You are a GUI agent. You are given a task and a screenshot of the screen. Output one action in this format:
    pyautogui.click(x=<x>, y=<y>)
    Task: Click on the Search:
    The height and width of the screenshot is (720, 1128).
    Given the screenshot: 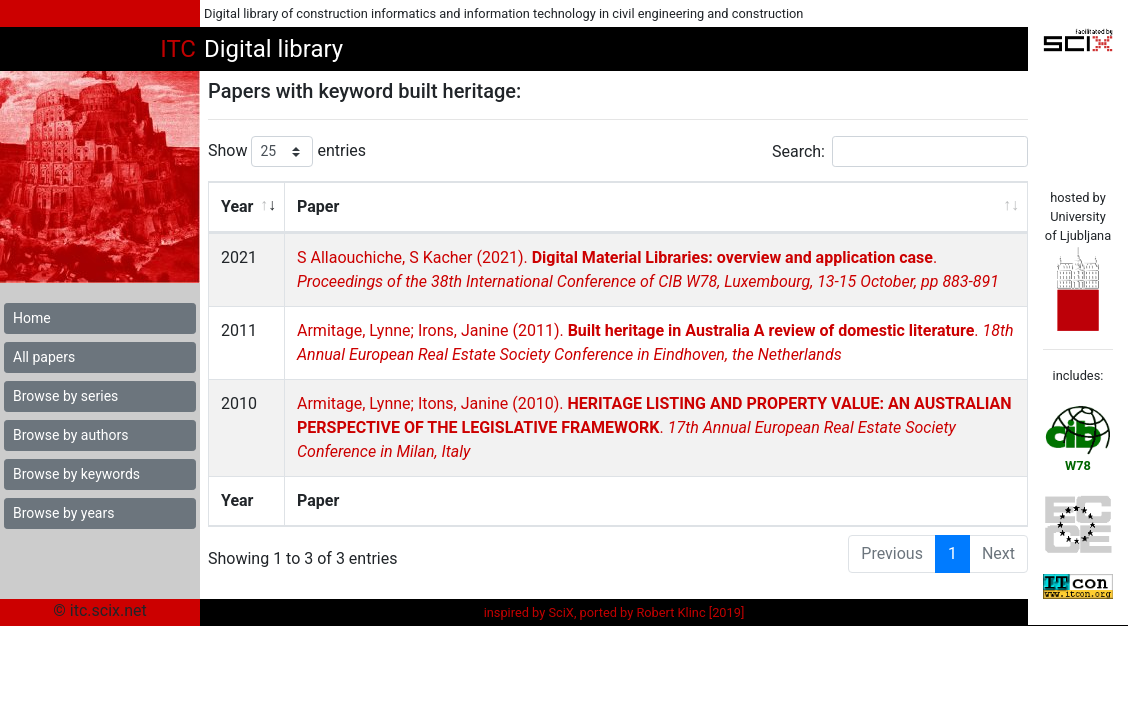 What is the action you would take?
    pyautogui.click(x=900, y=151)
    